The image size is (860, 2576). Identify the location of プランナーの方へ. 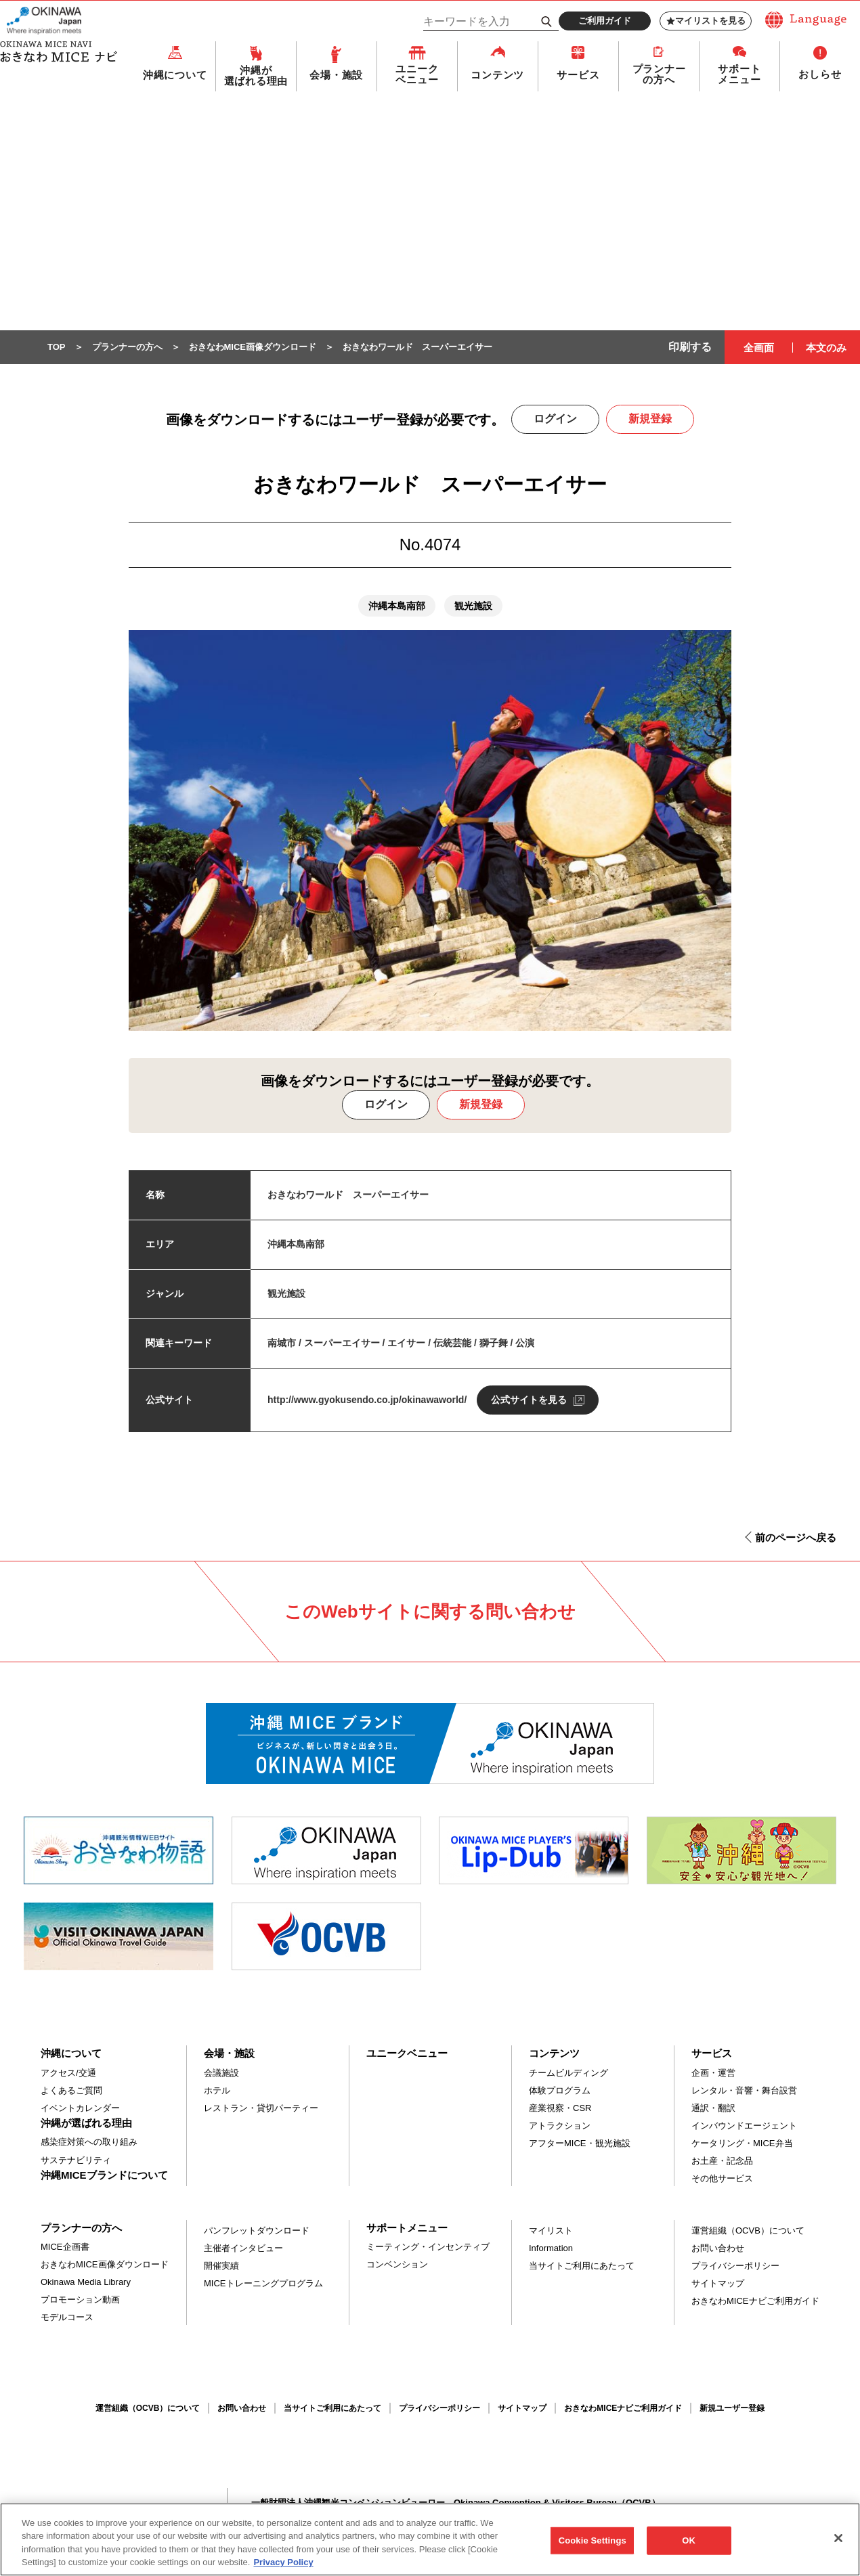
(659, 75).